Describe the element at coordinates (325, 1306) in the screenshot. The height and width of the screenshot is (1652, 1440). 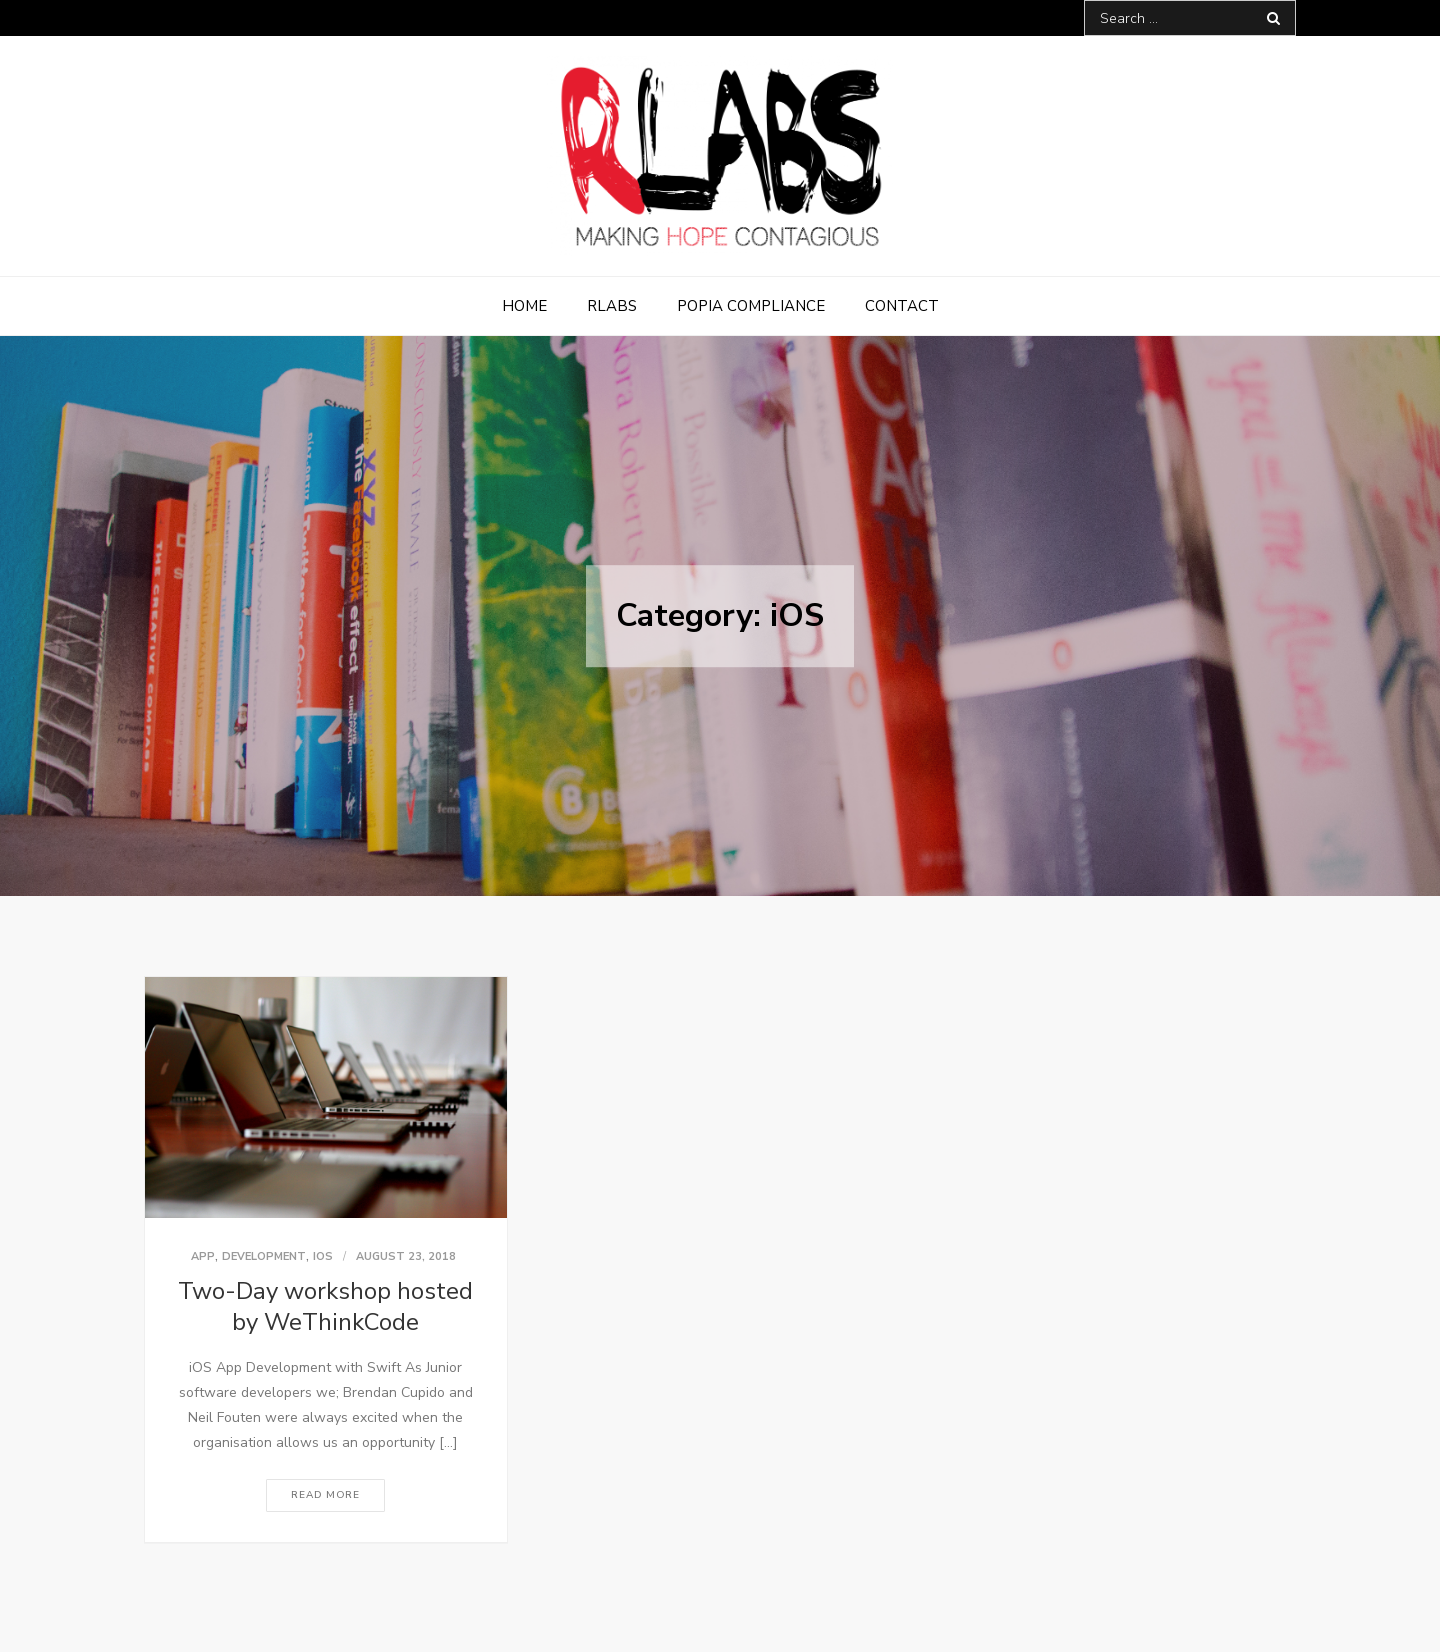
I see `Two-Day workshop hosted by WeThinkCode` at that location.